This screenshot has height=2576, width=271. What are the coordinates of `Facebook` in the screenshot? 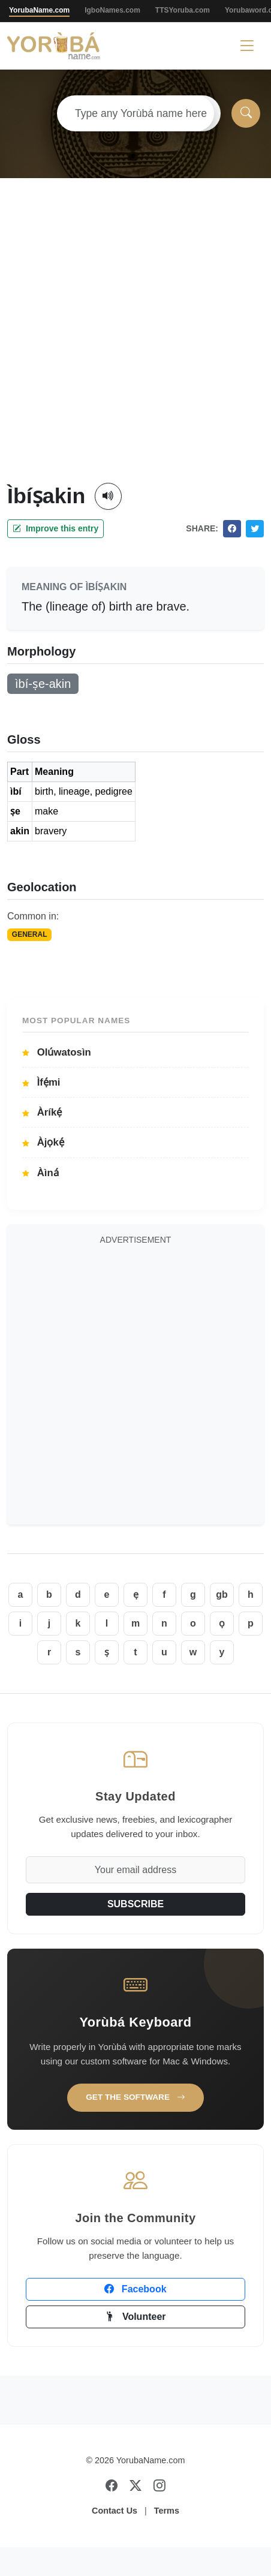 It's located at (135, 2289).